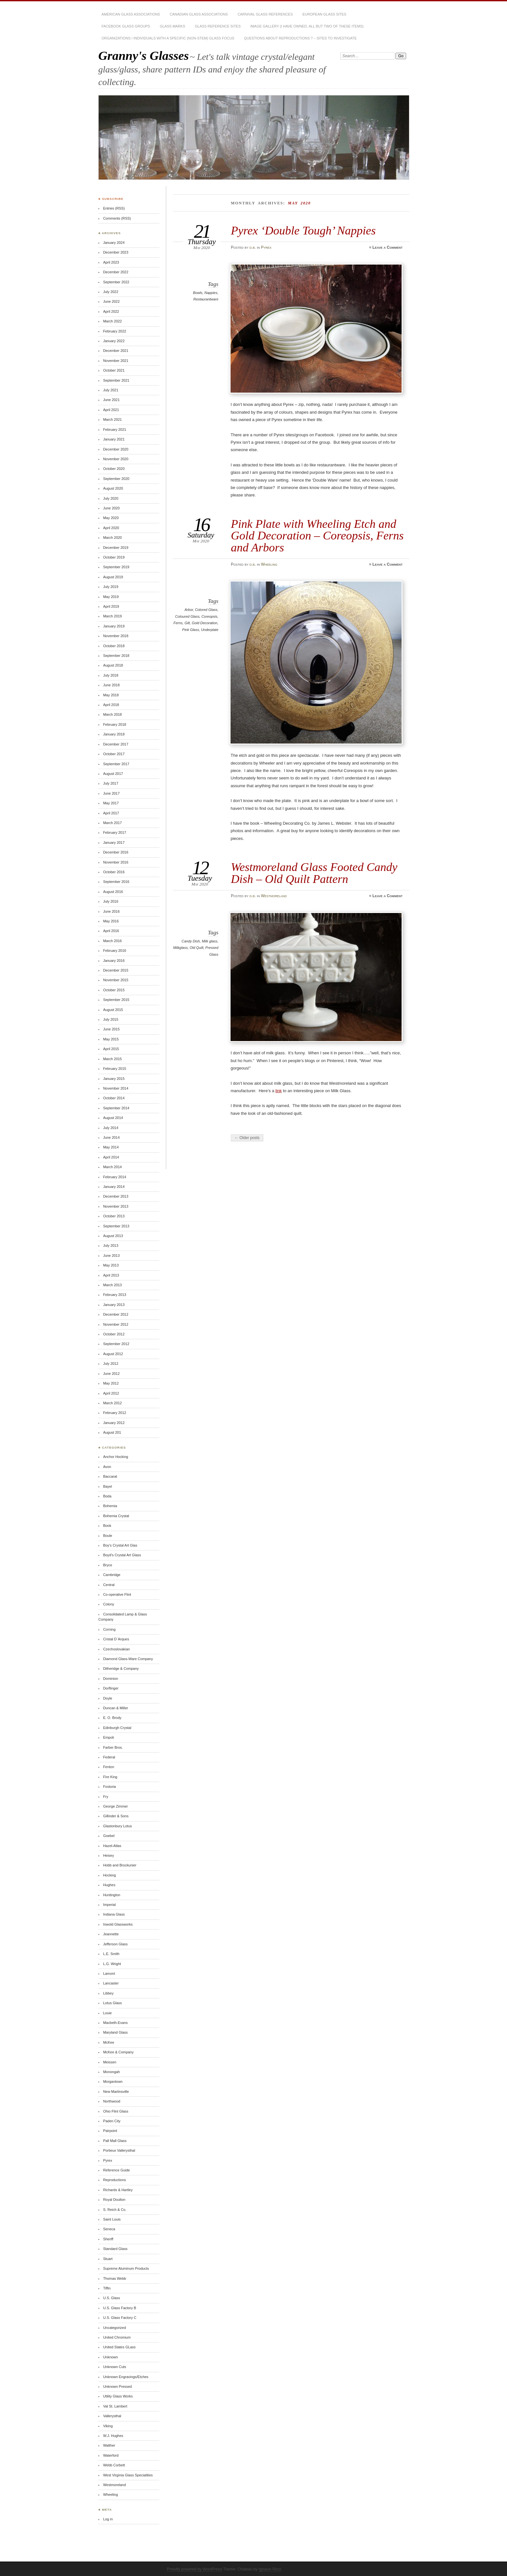 The height and width of the screenshot is (2576, 507). What do you see at coordinates (118, 2190) in the screenshot?
I see `Richards & Hartley` at bounding box center [118, 2190].